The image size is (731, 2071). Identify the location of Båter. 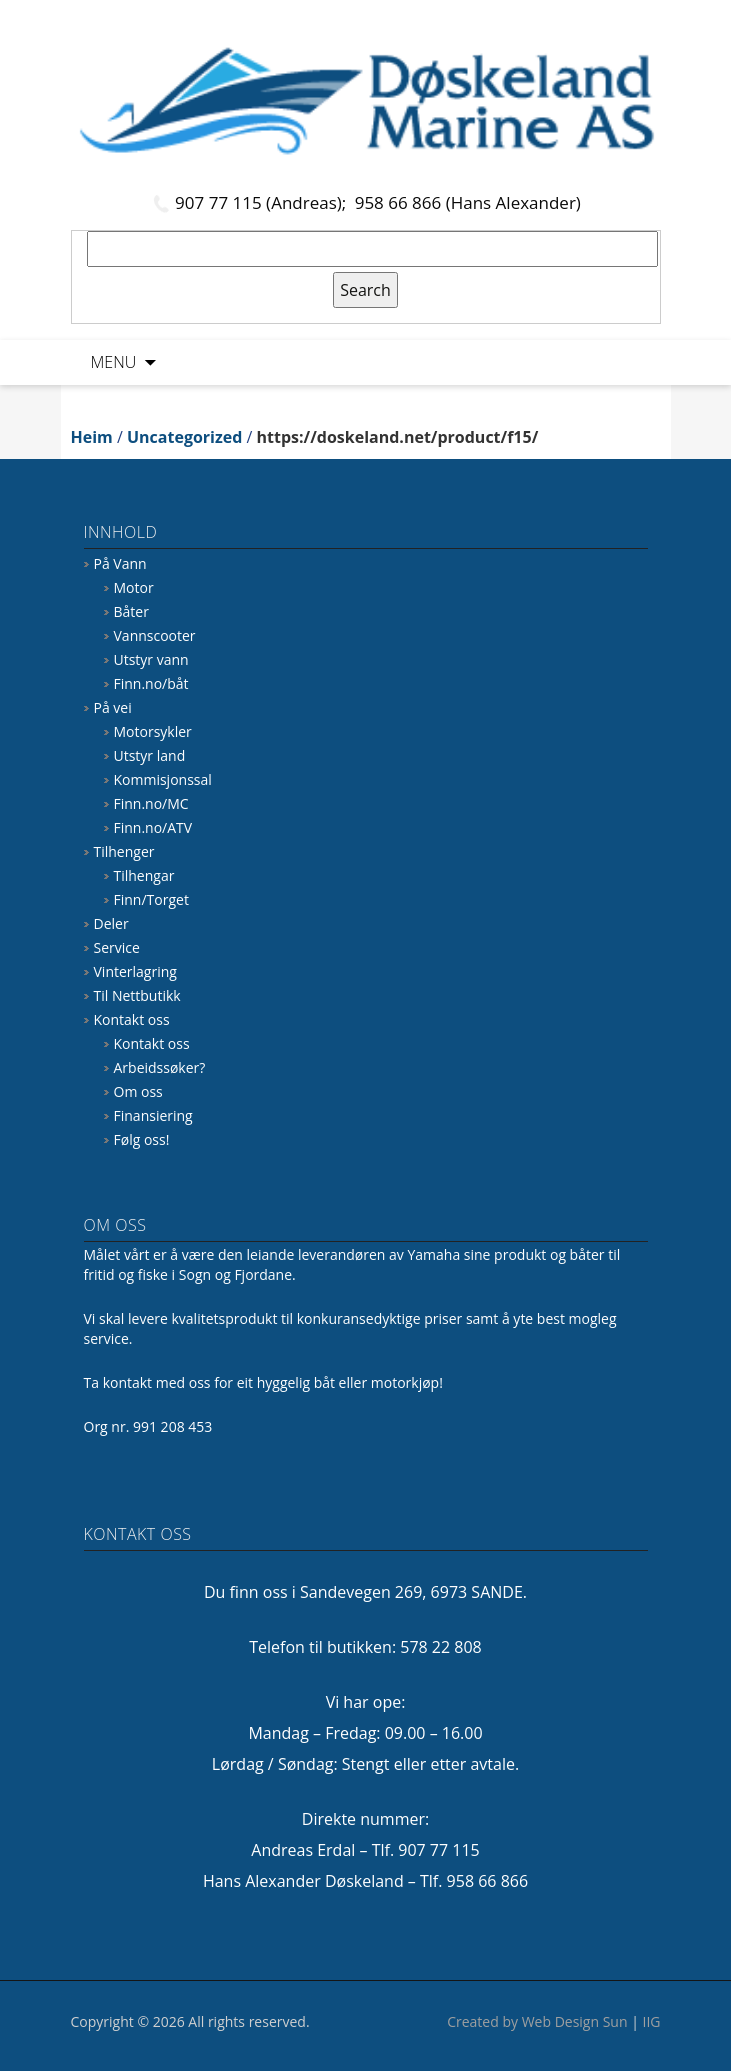
(131, 611).